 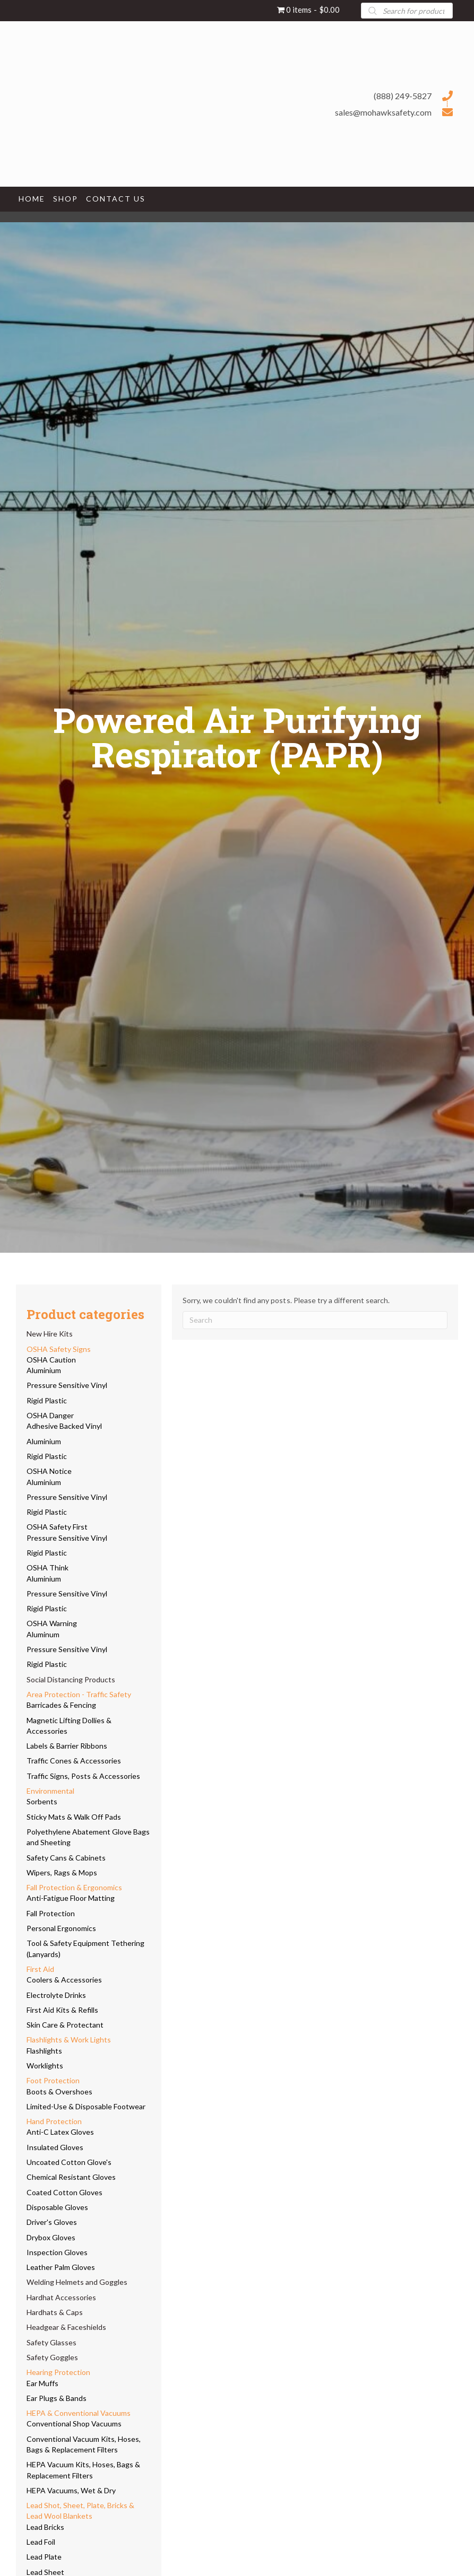 I want to click on OSHA Safety First, so click(x=57, y=1526).